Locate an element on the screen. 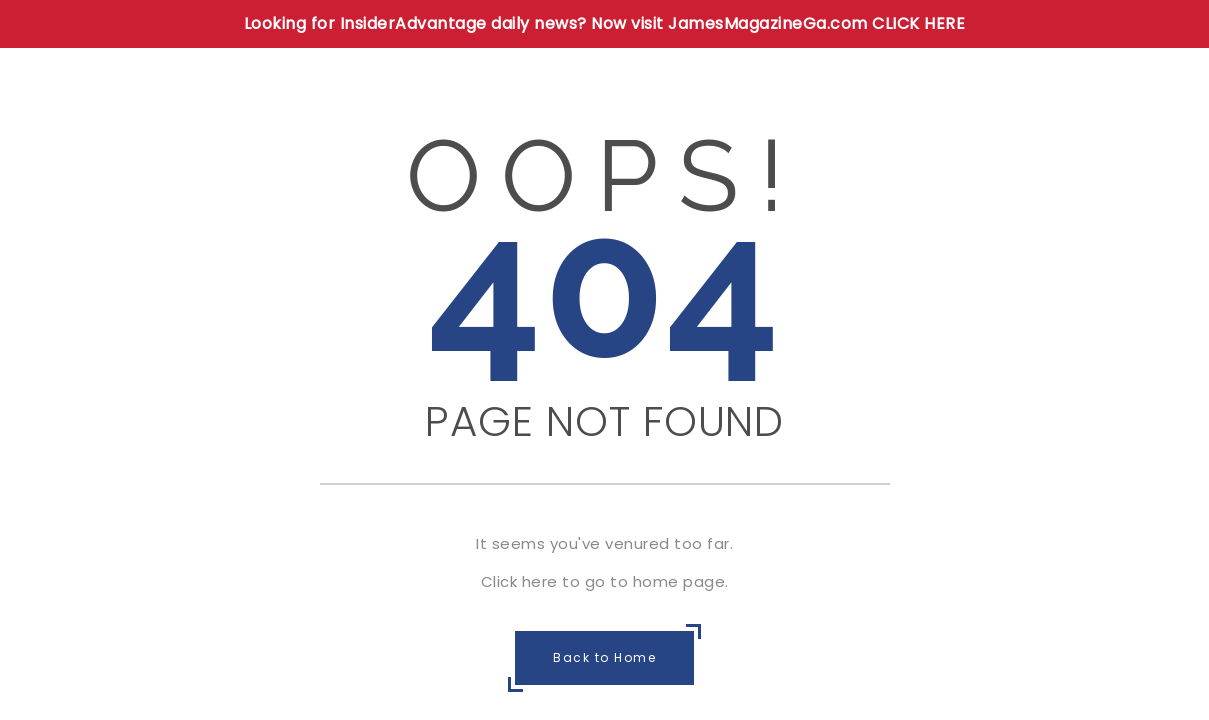 This screenshot has width=1209, height=720. Back to Home is located at coordinates (604, 657).